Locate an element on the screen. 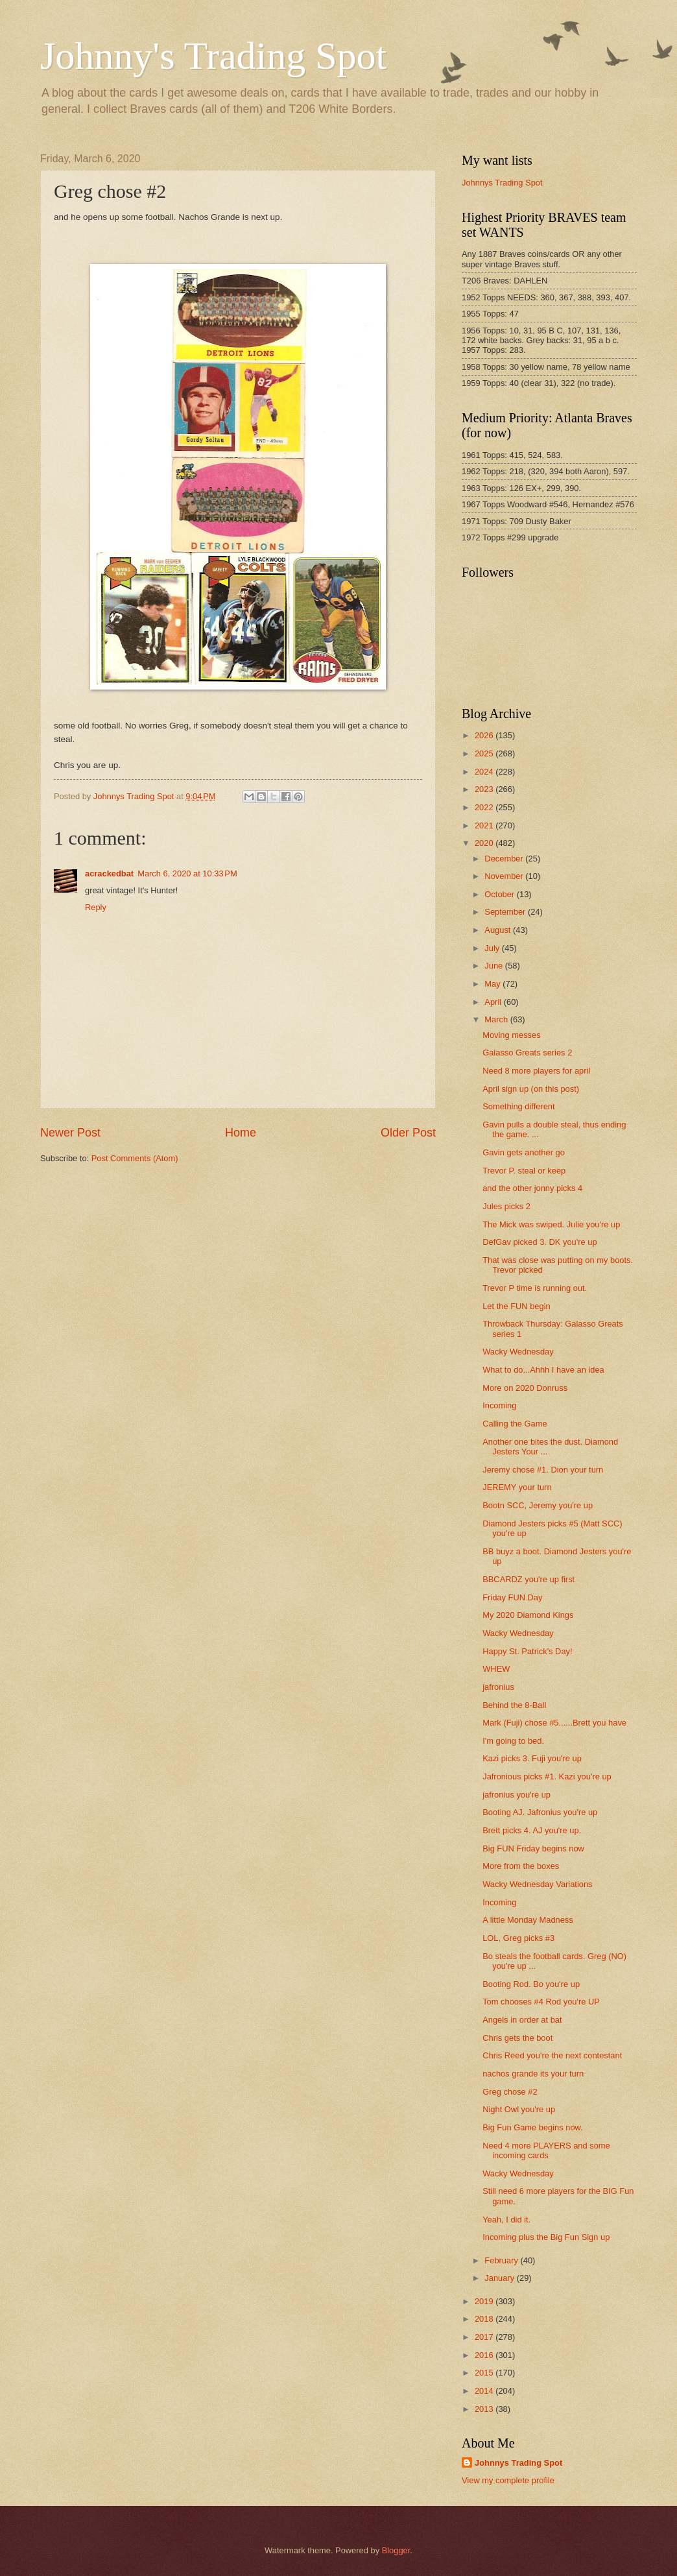 The image size is (677, 2576). Yeah, I did it. is located at coordinates (506, 2219).